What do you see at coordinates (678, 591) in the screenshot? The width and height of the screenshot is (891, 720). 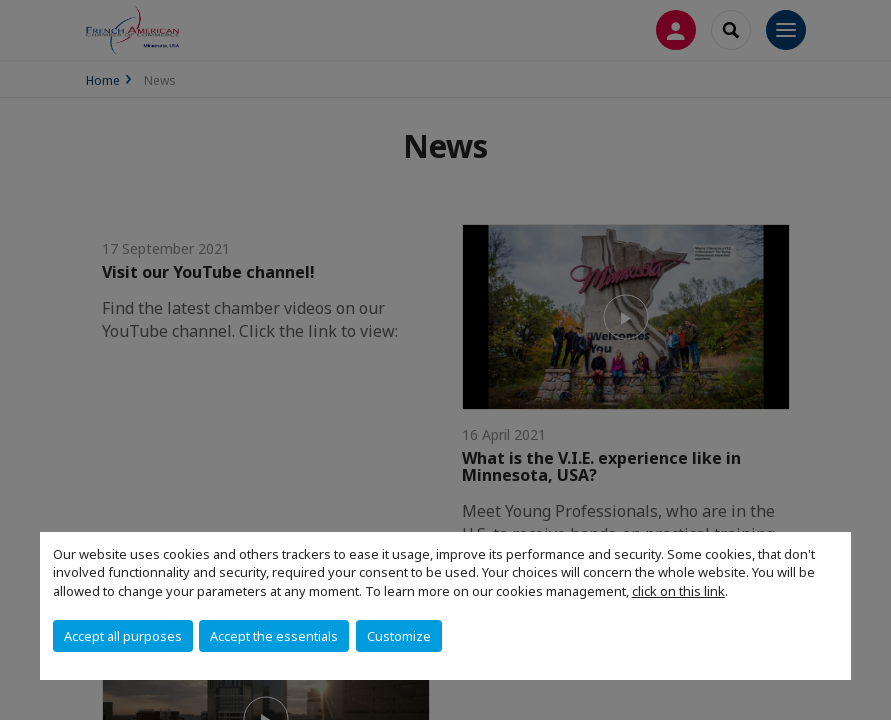 I see `click on this link` at bounding box center [678, 591].